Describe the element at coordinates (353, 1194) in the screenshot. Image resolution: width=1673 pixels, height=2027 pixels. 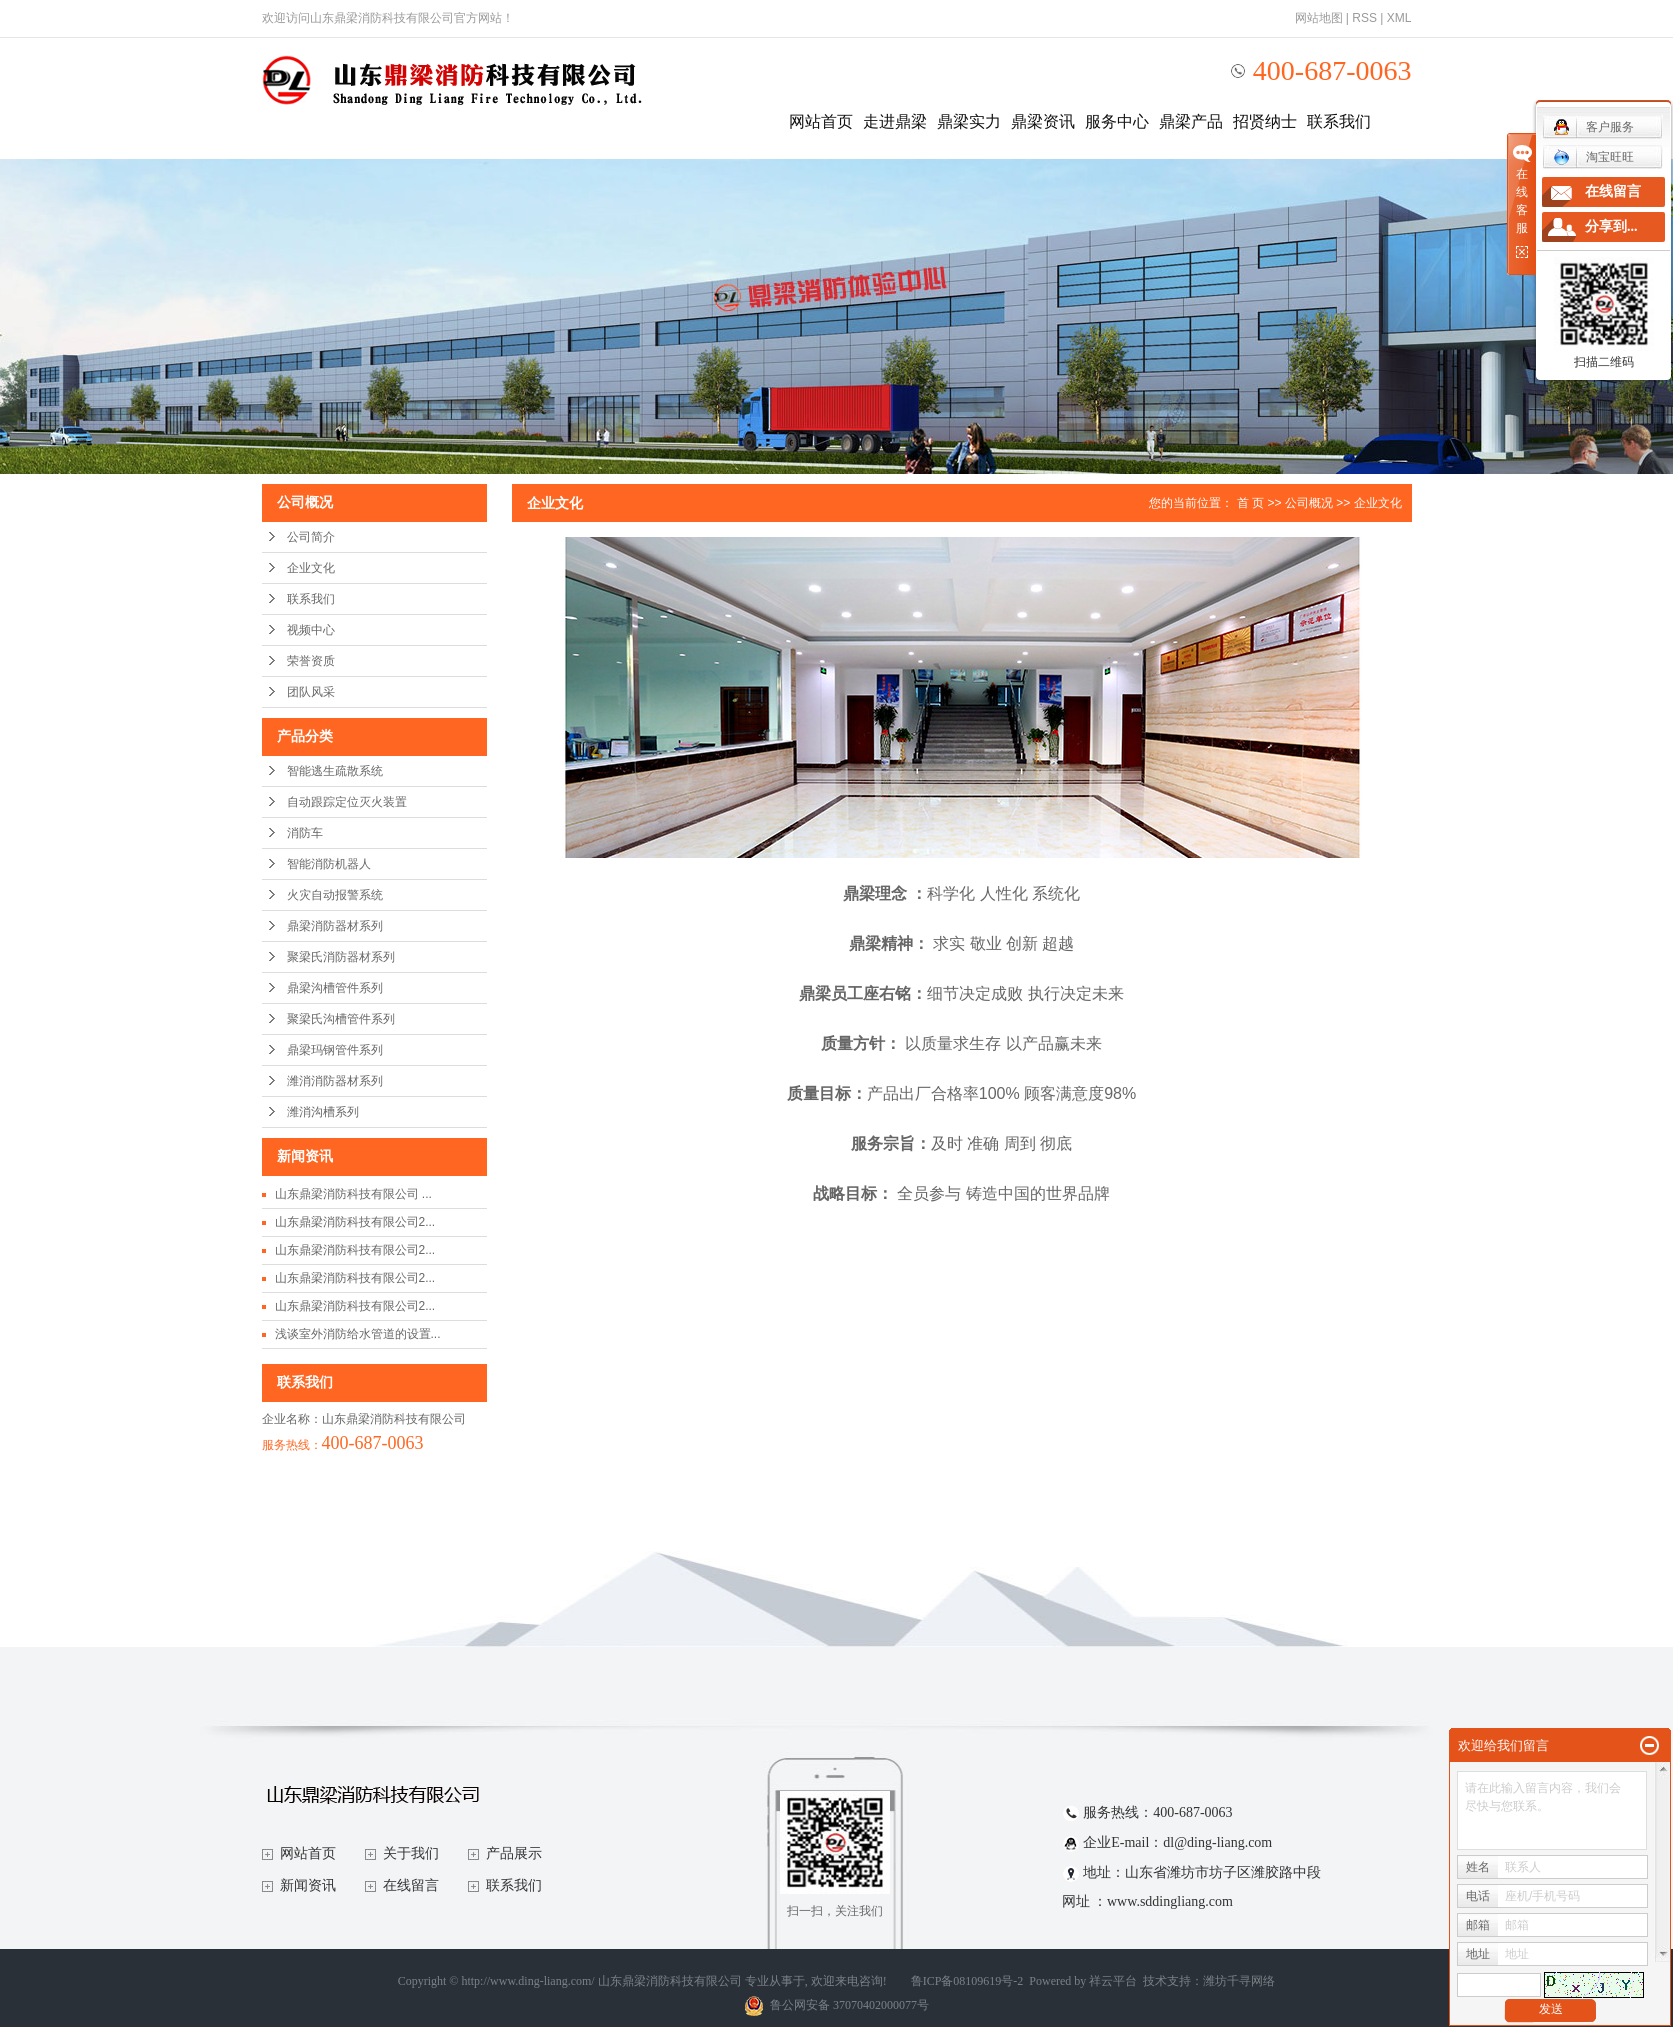
I see `山东鼎梁消防科技有限公司 ...` at that location.